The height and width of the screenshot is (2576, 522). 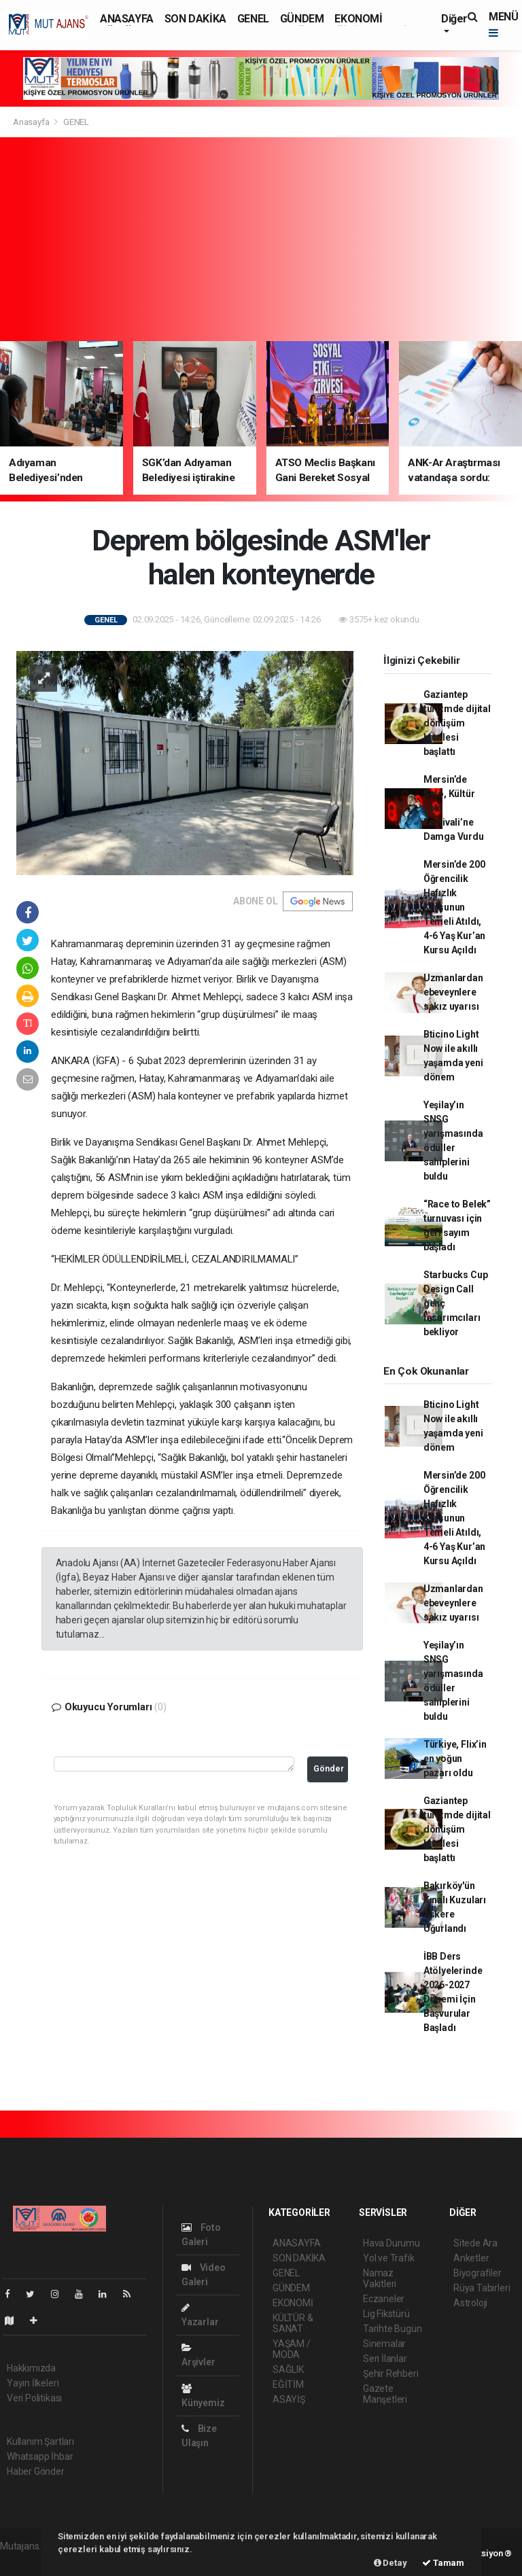 What do you see at coordinates (385, 2394) in the screenshot?
I see `Gazete Manşetleri` at bounding box center [385, 2394].